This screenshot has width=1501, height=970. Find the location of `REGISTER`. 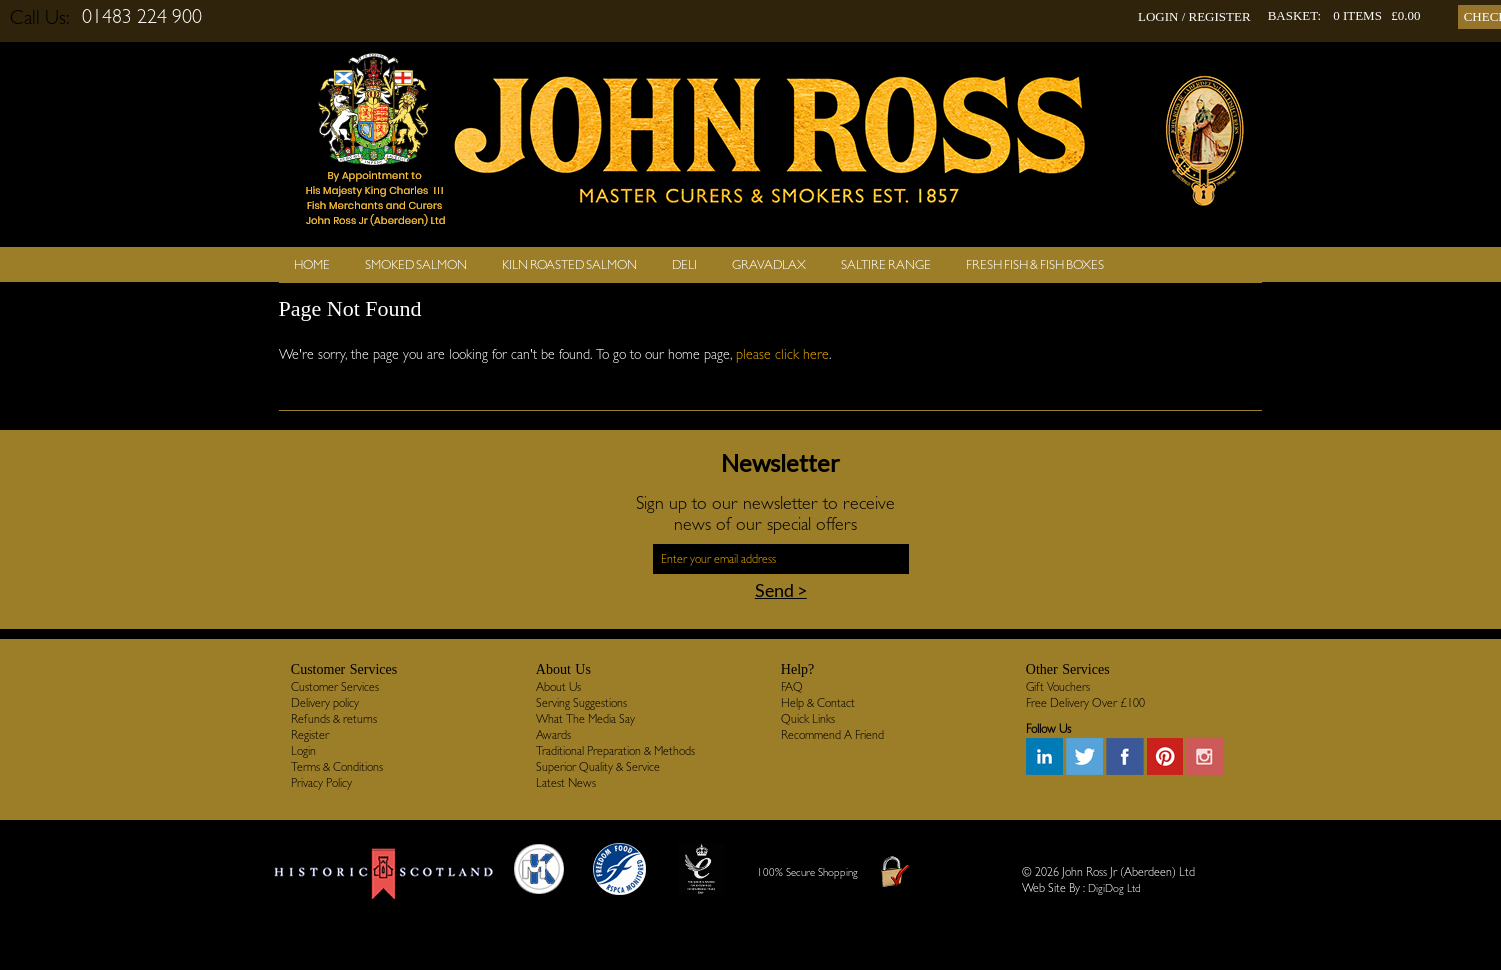

REGISTER is located at coordinates (1220, 16).